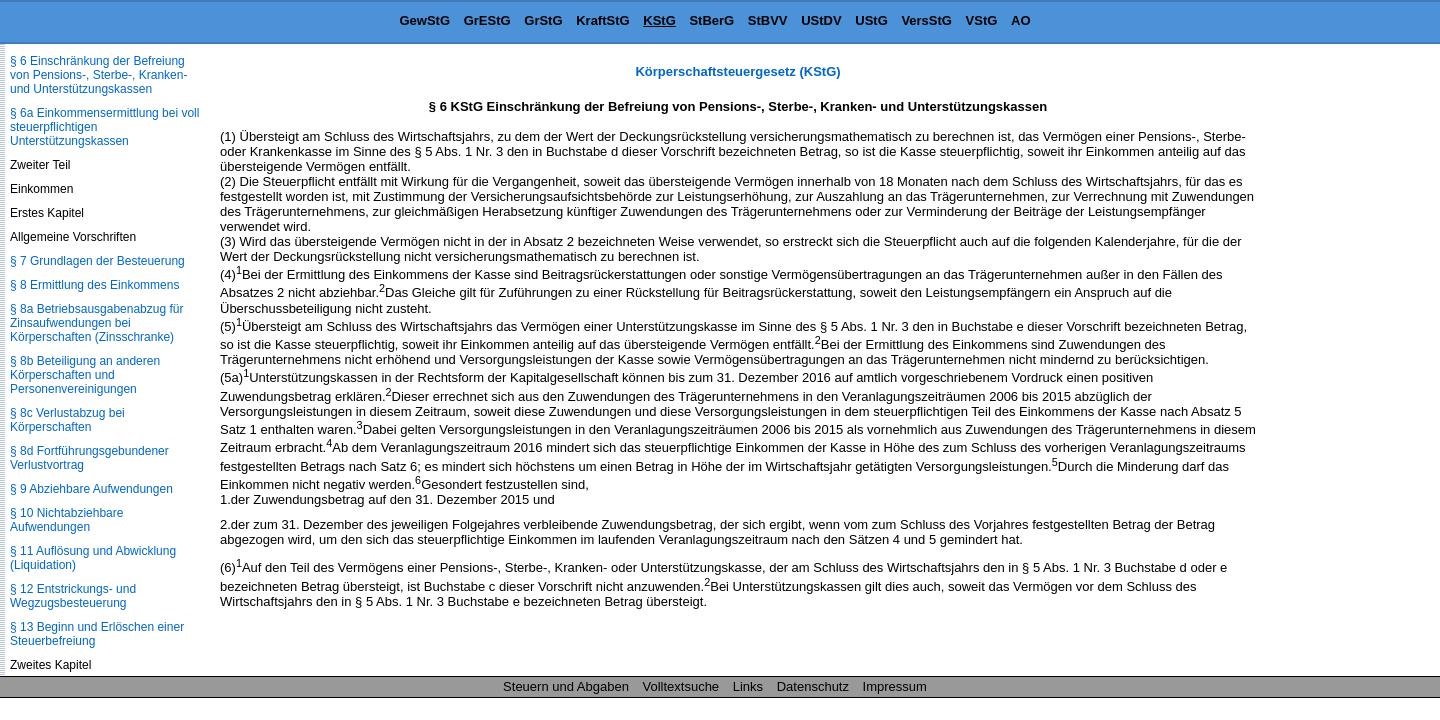 The height and width of the screenshot is (720, 1440). I want to click on AO, so click(1021, 20).